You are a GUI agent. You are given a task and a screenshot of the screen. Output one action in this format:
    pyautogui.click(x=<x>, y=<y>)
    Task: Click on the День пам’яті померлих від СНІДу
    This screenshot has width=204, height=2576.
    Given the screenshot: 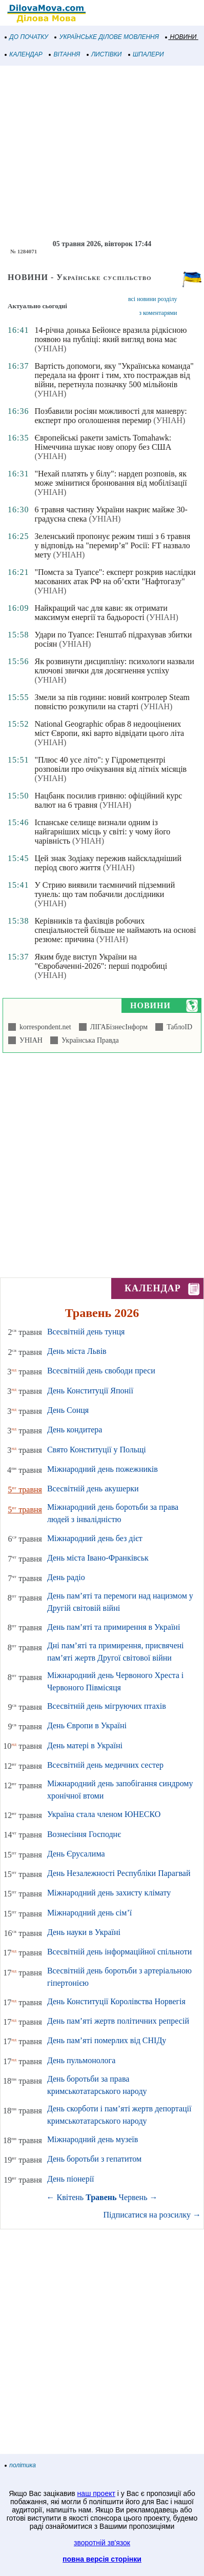 What is the action you would take?
    pyautogui.click(x=106, y=2040)
    